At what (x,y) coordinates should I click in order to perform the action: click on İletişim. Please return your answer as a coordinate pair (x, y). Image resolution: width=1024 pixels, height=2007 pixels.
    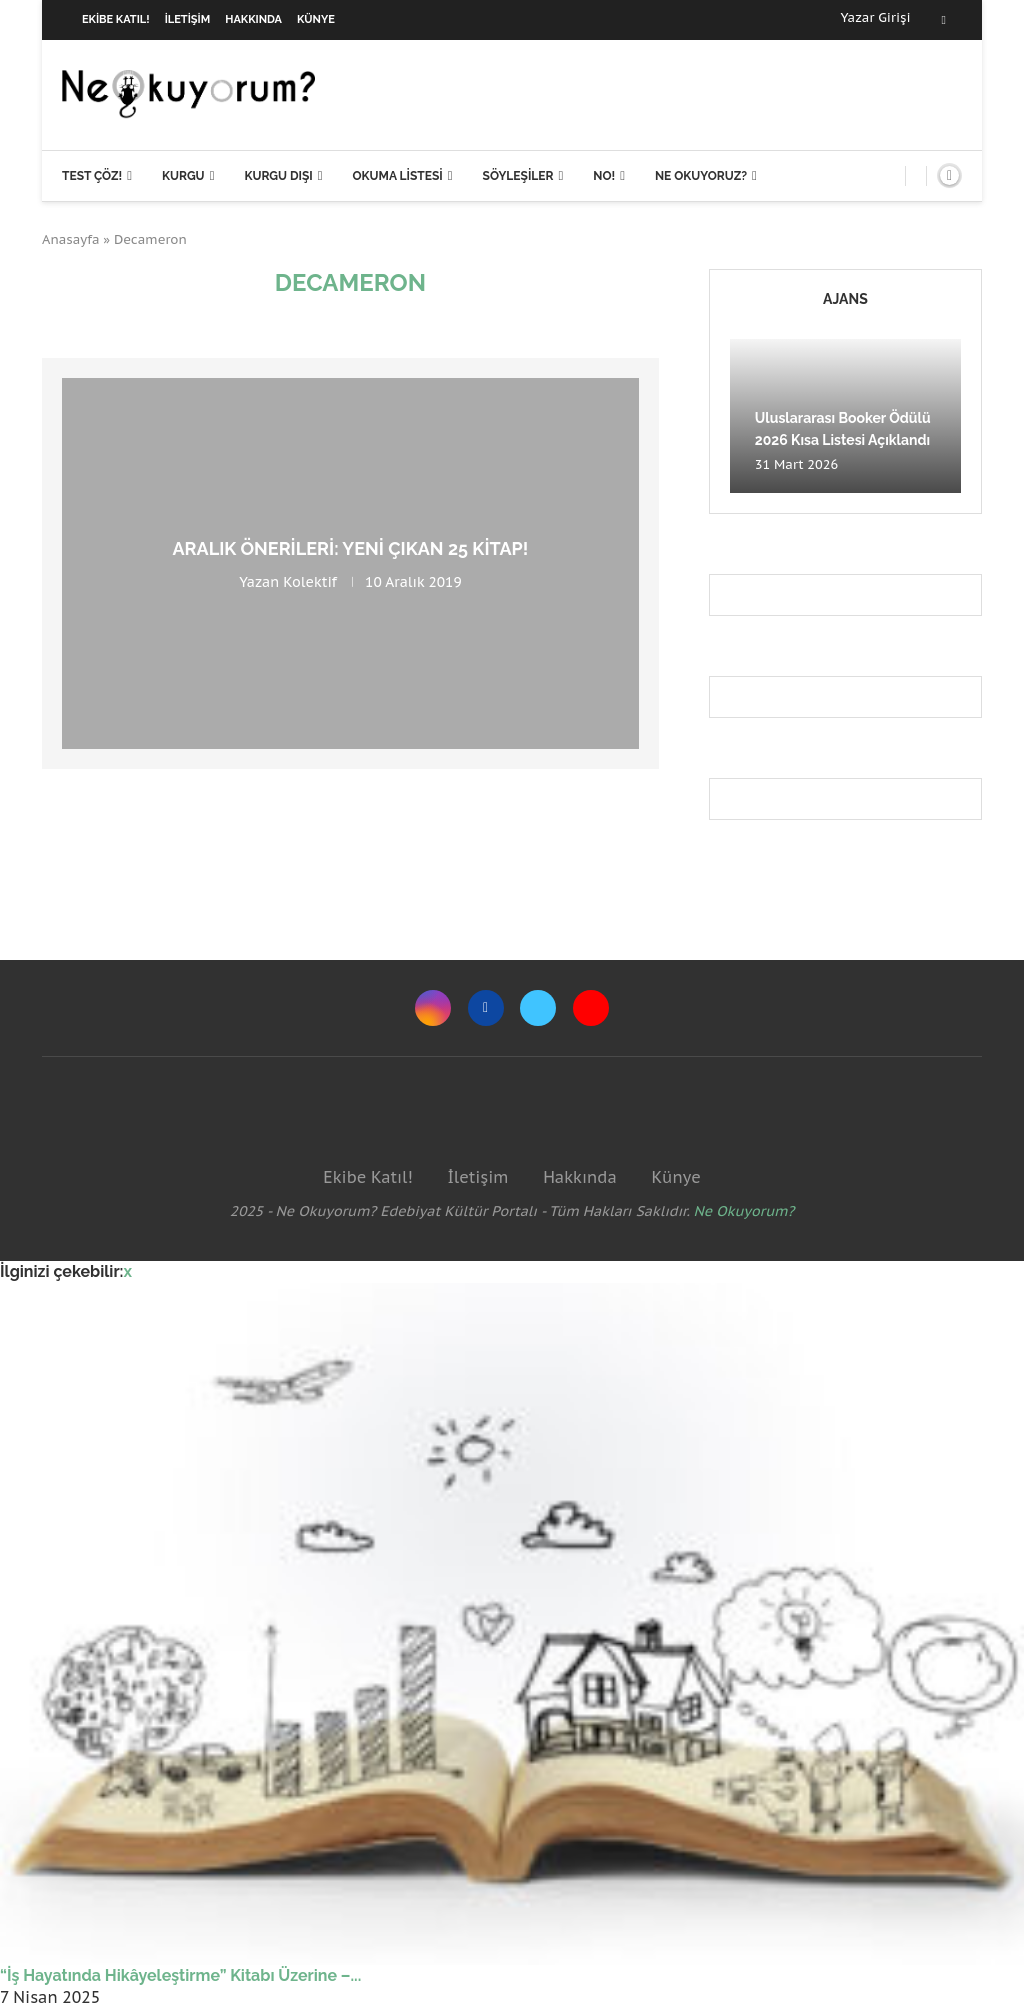
    Looking at the image, I should click on (188, 19).